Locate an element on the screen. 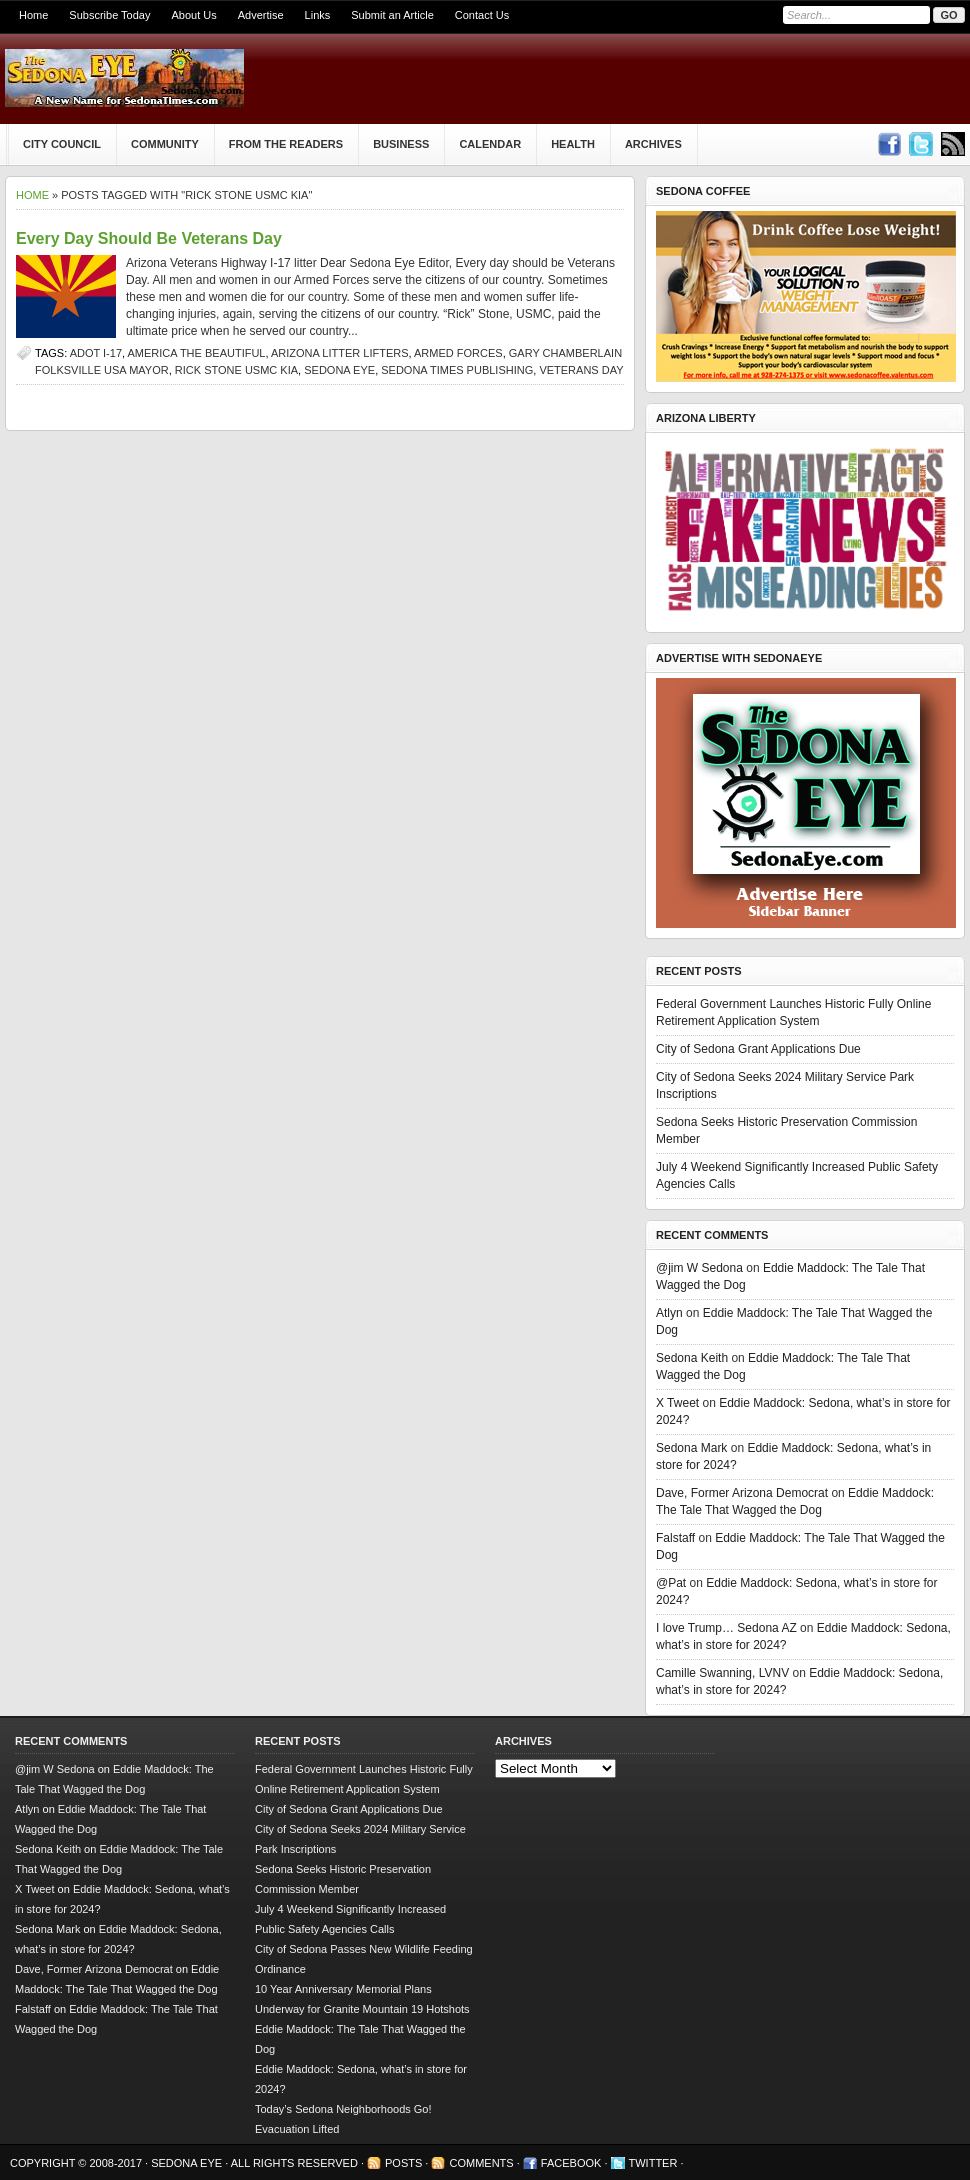 This screenshot has height=2180, width=970. Sedona Keith is located at coordinates (692, 1358).